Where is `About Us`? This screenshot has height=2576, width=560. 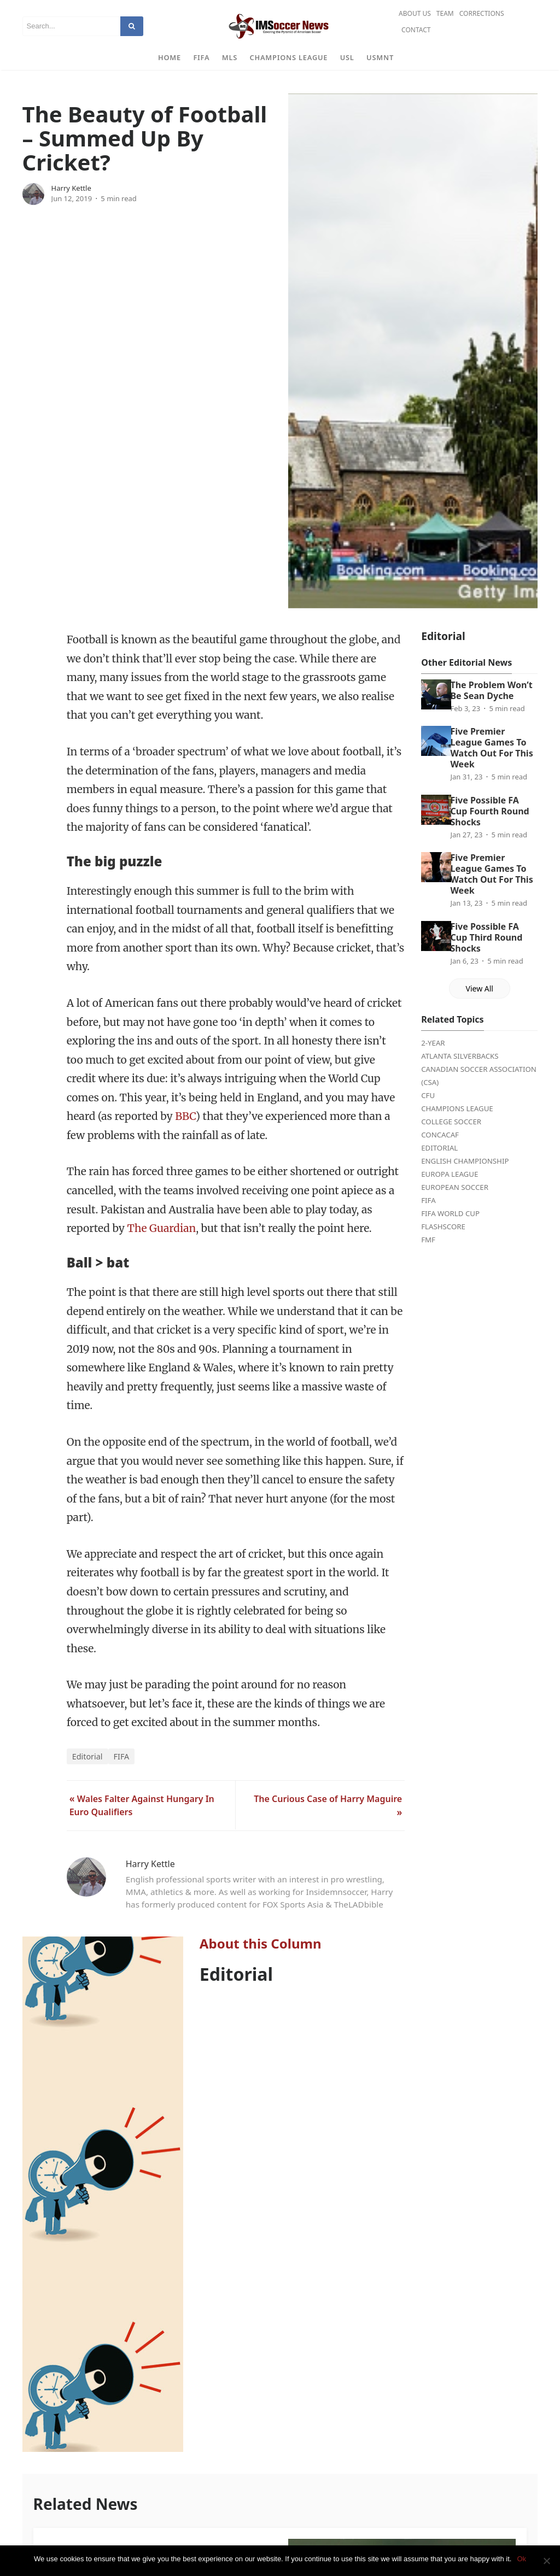
About Us is located at coordinates (415, 13).